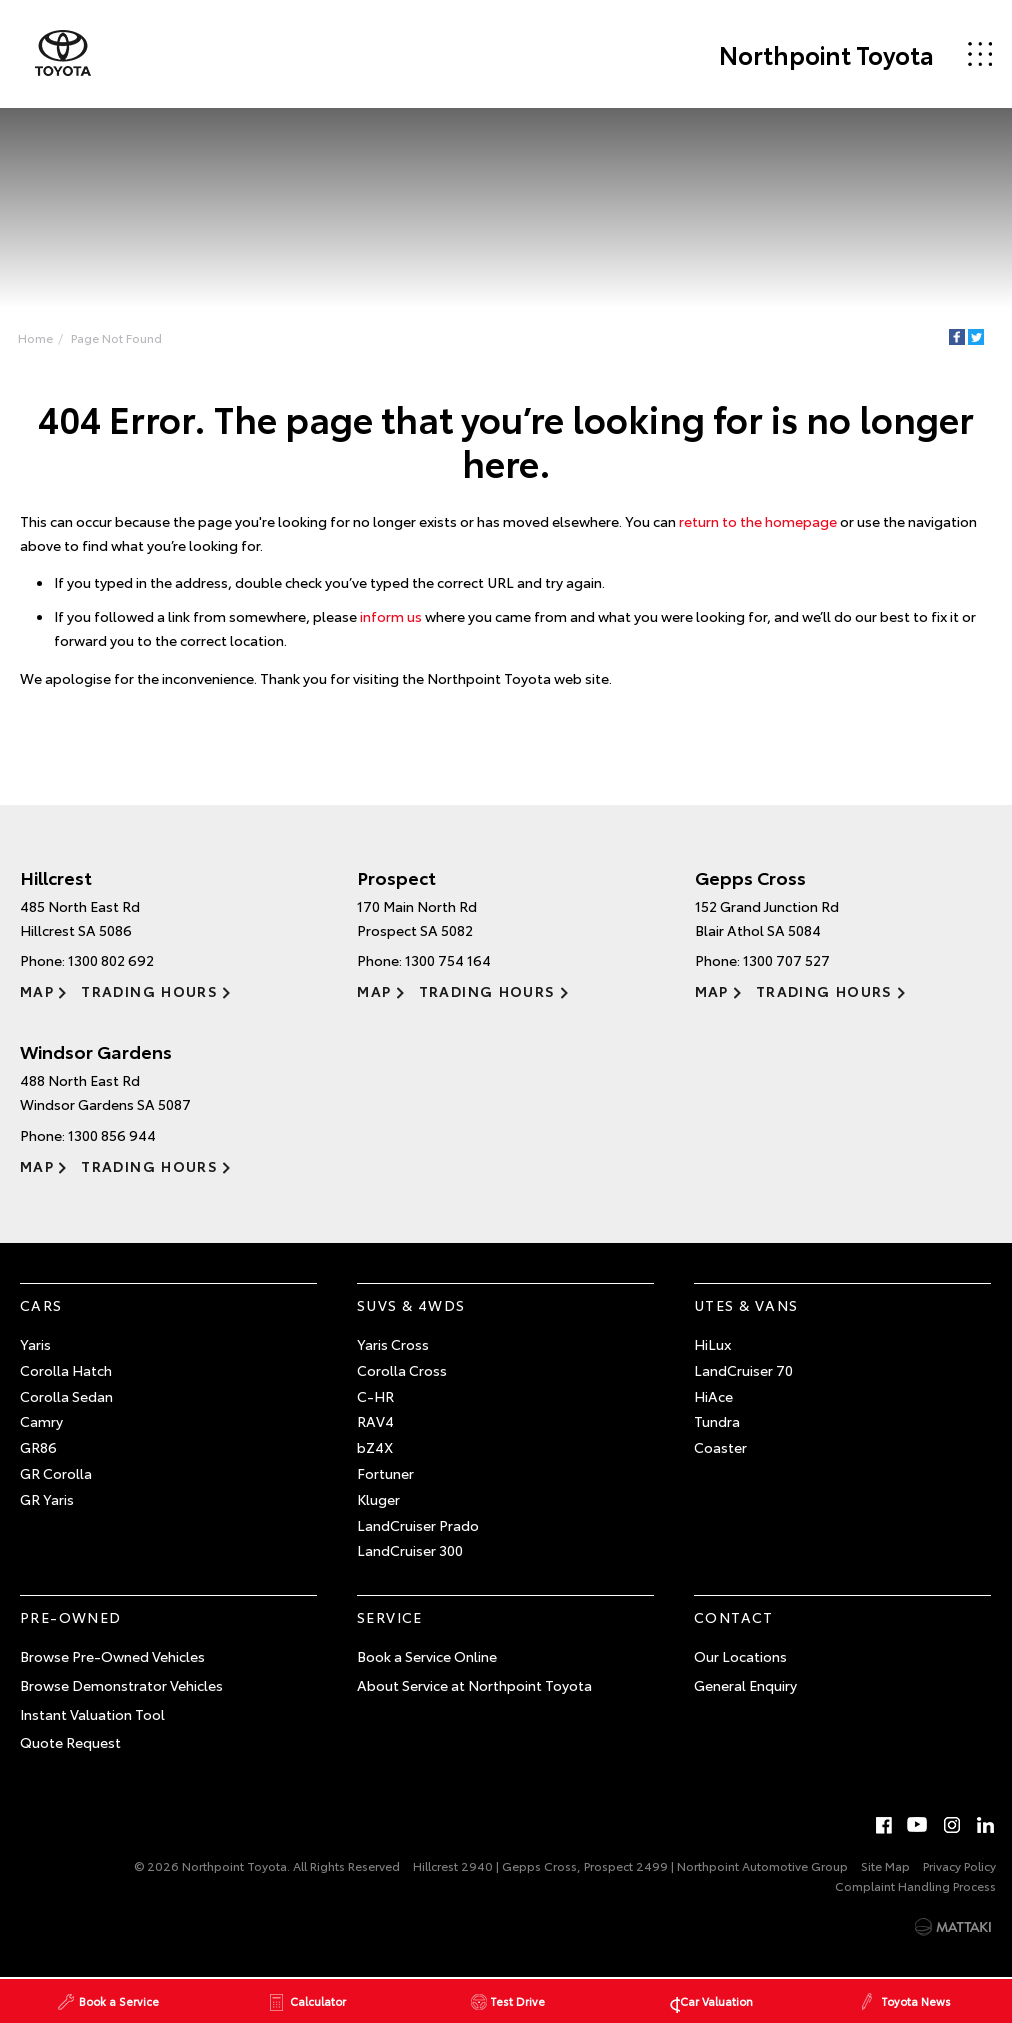  Describe the element at coordinates (390, 1617) in the screenshot. I see `Service` at that location.